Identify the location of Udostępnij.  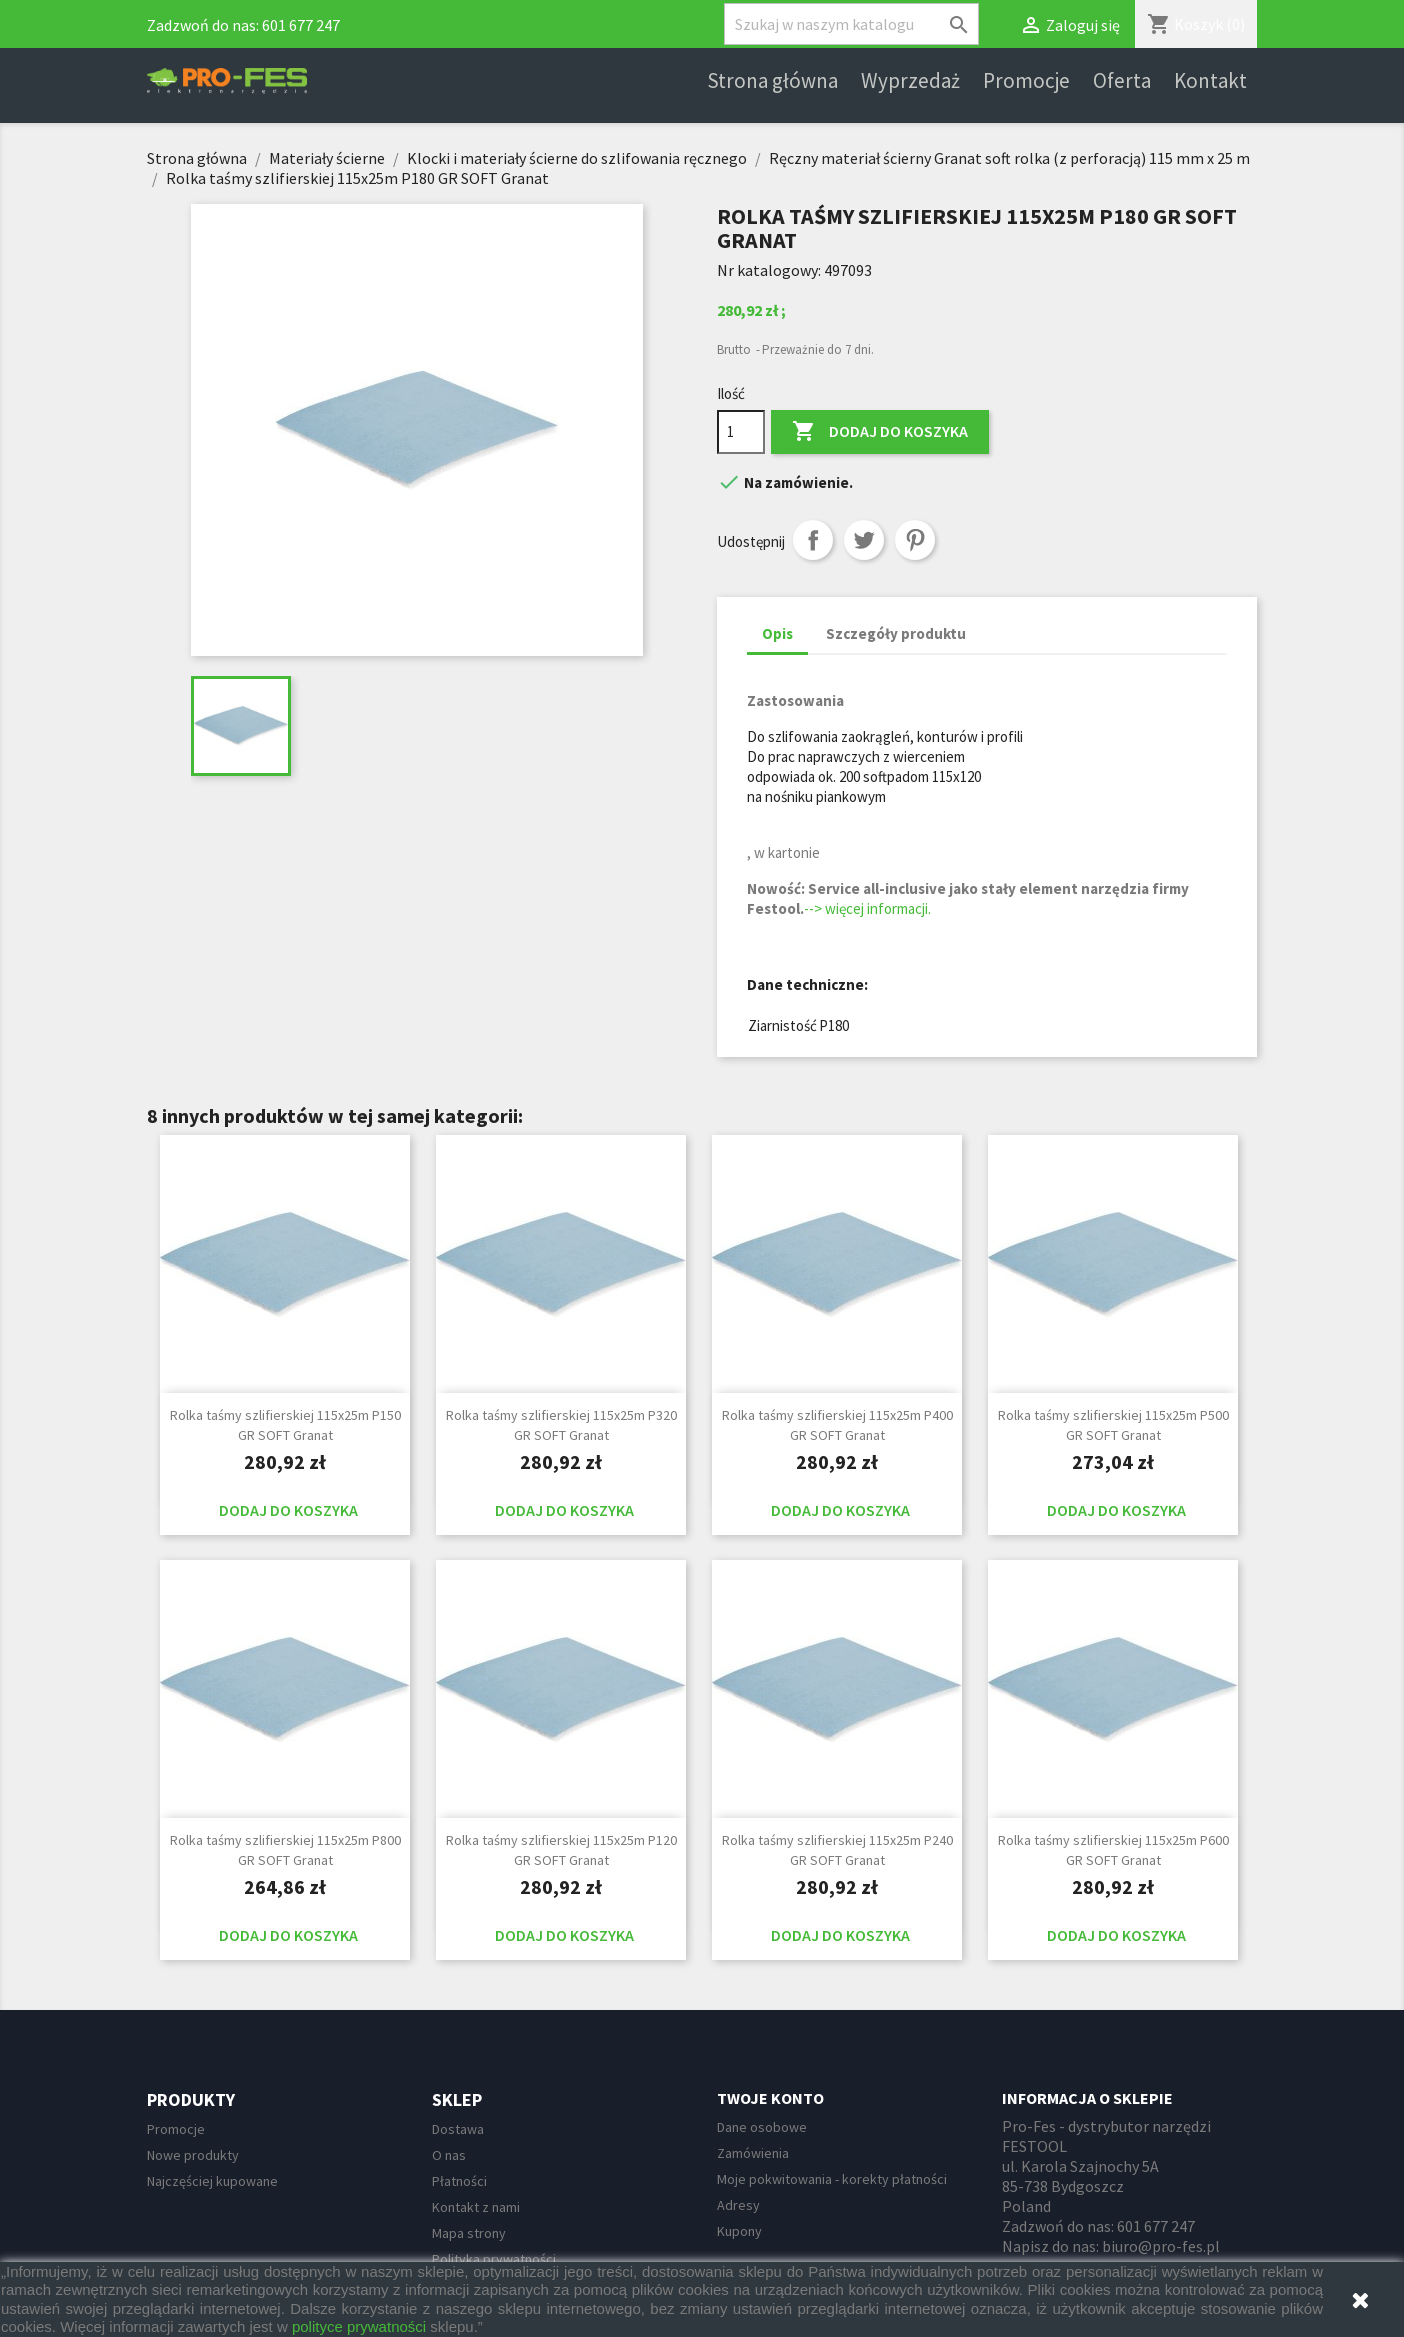
(813, 540).